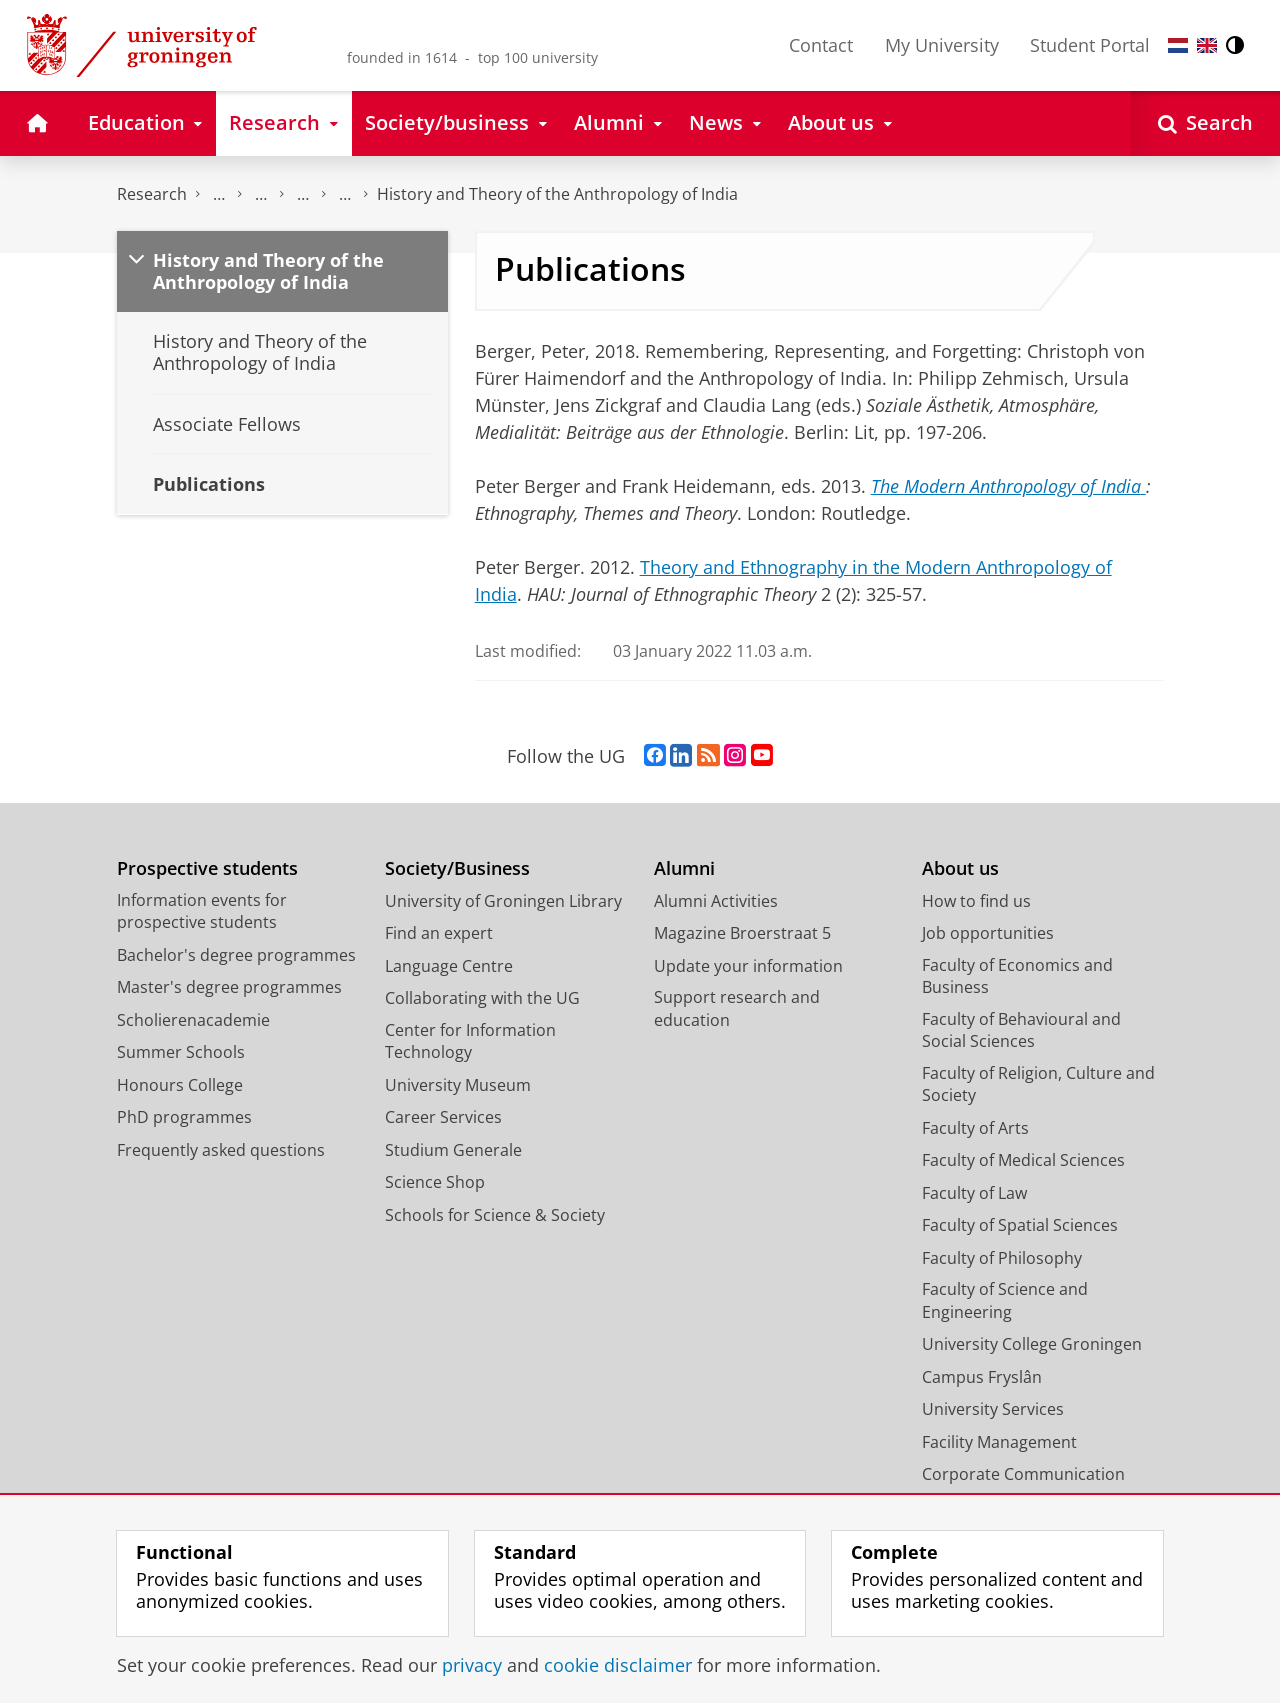 This screenshot has height=1703, width=1280. What do you see at coordinates (181, 1052) in the screenshot?
I see `Summer Schools` at bounding box center [181, 1052].